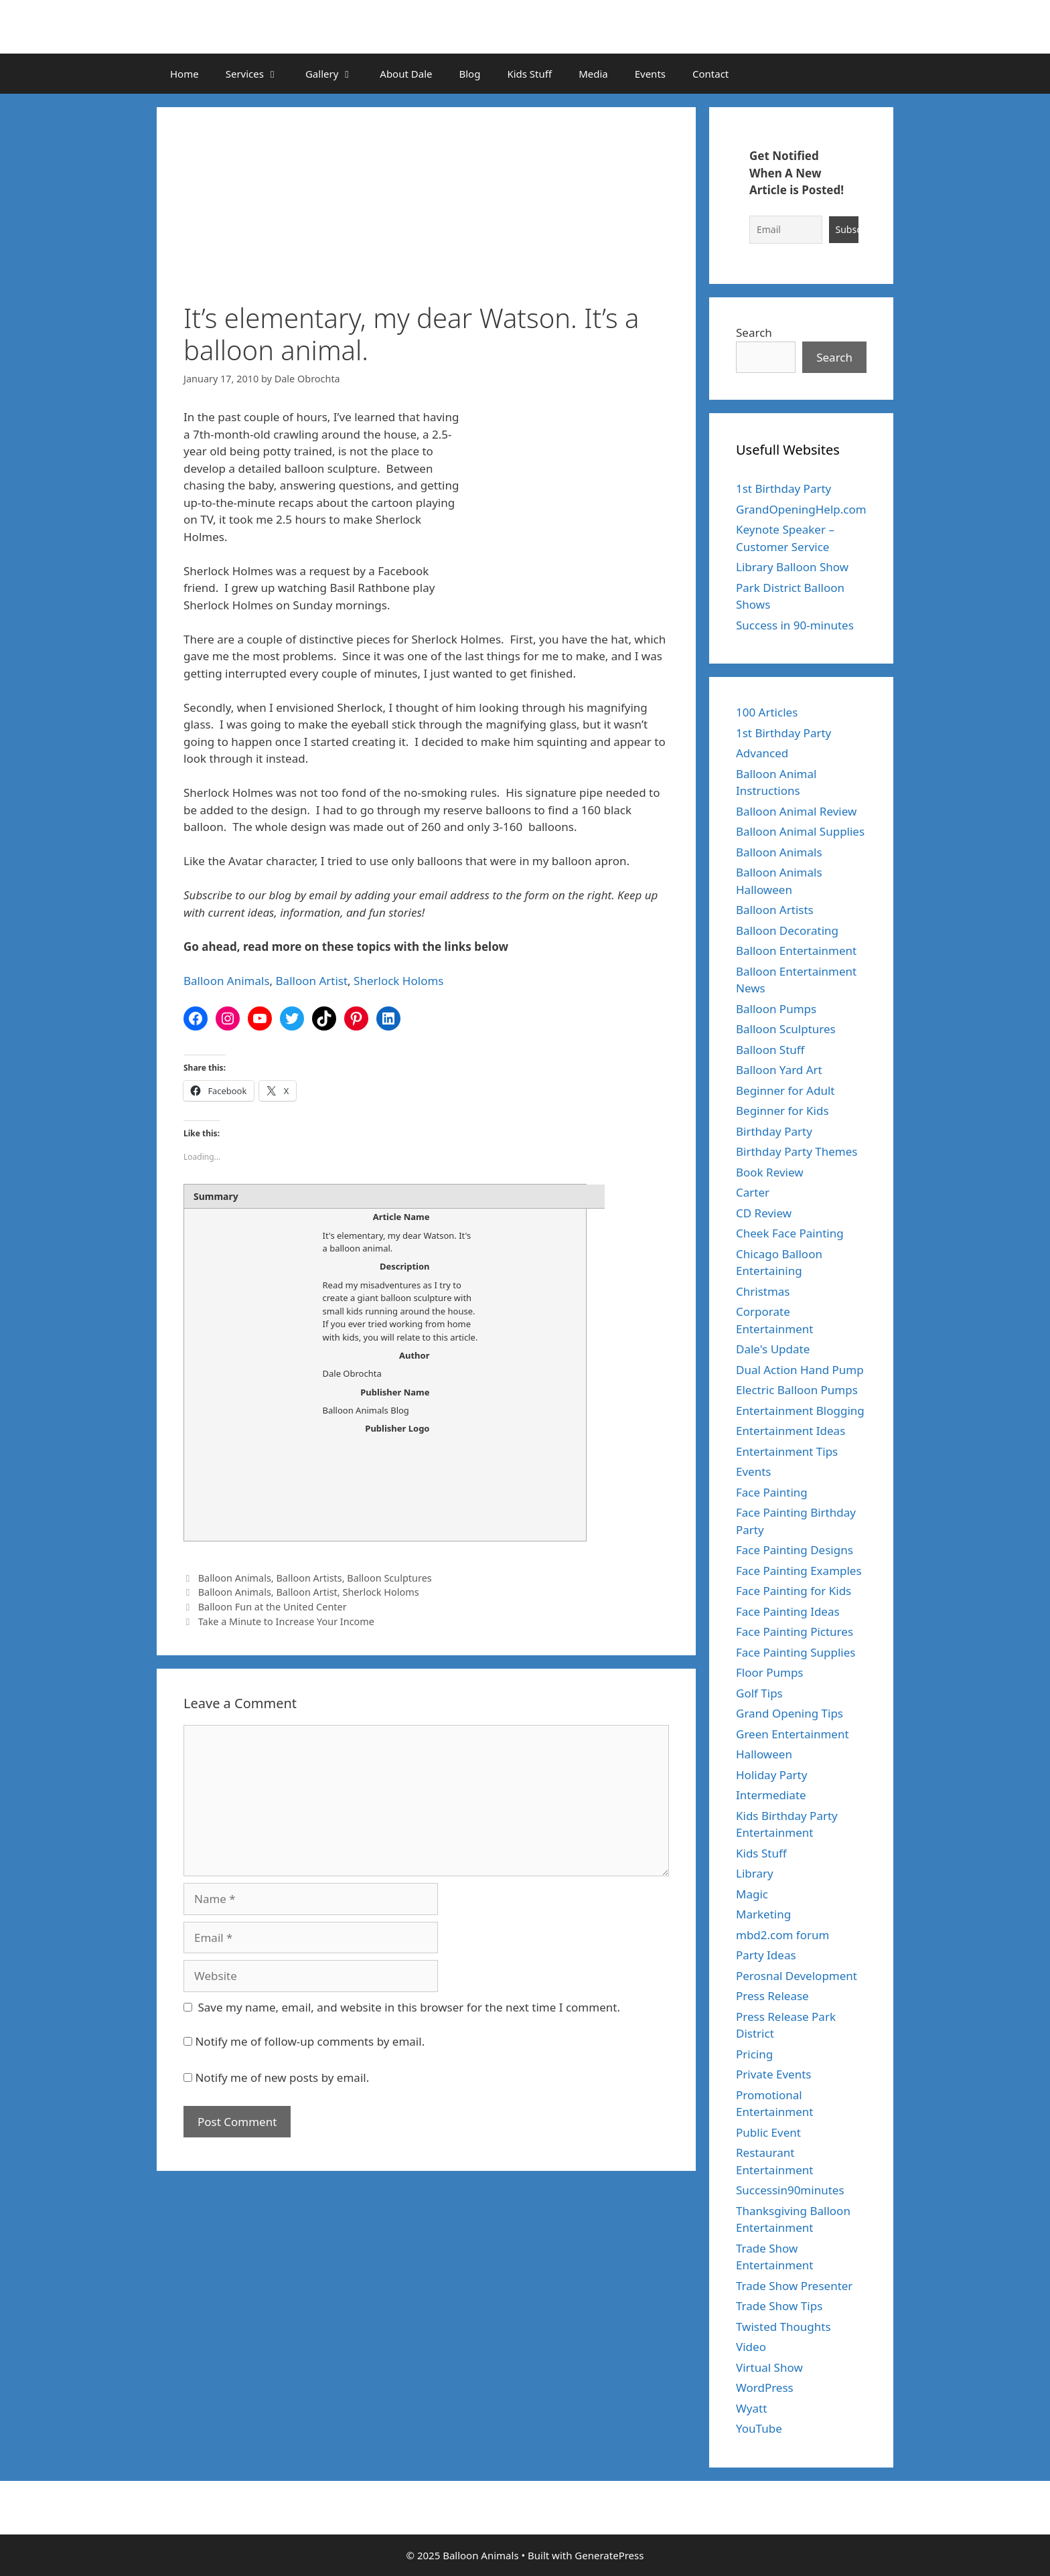 Image resolution: width=1050 pixels, height=2576 pixels. Describe the element at coordinates (309, 1578) in the screenshot. I see `Balloon Artists` at that location.